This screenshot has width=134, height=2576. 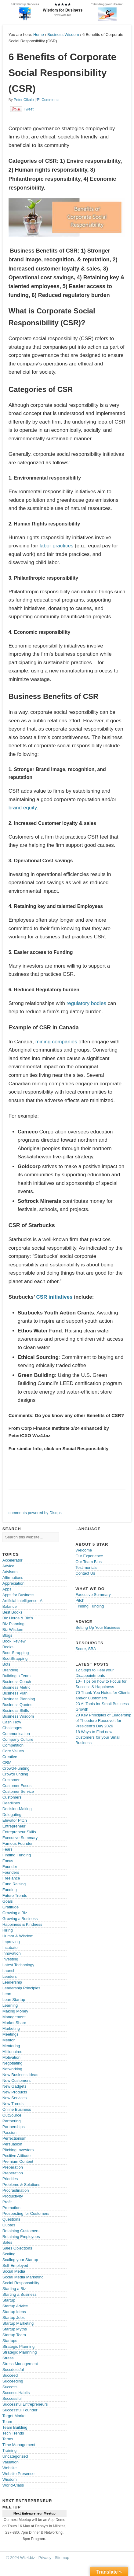 I want to click on Successful Entrepreneurs, so click(x=25, y=2404).